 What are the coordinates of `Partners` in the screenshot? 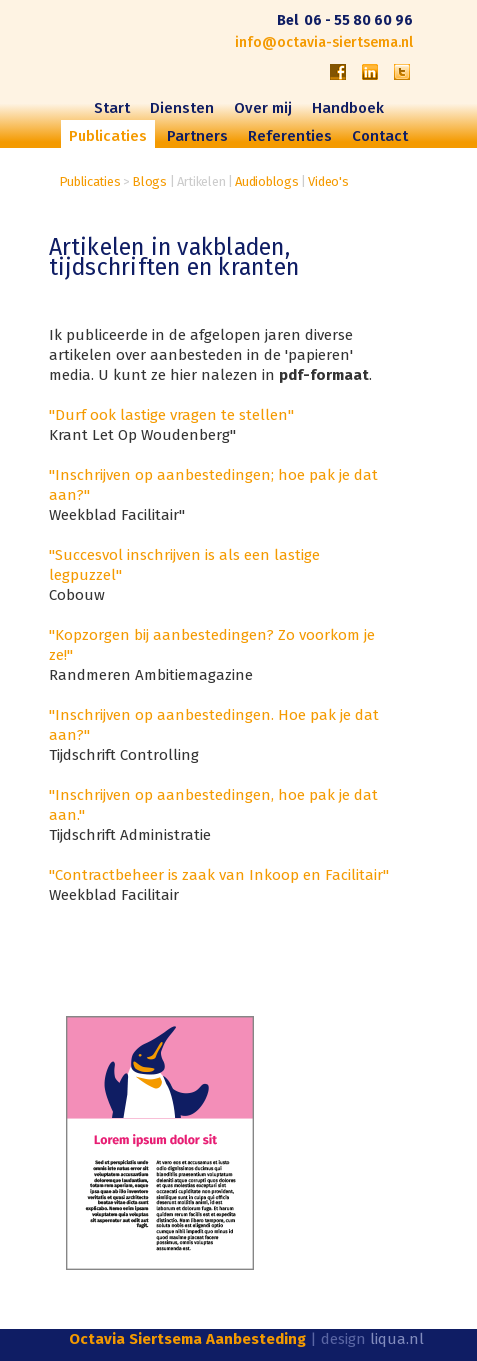 It's located at (197, 136).